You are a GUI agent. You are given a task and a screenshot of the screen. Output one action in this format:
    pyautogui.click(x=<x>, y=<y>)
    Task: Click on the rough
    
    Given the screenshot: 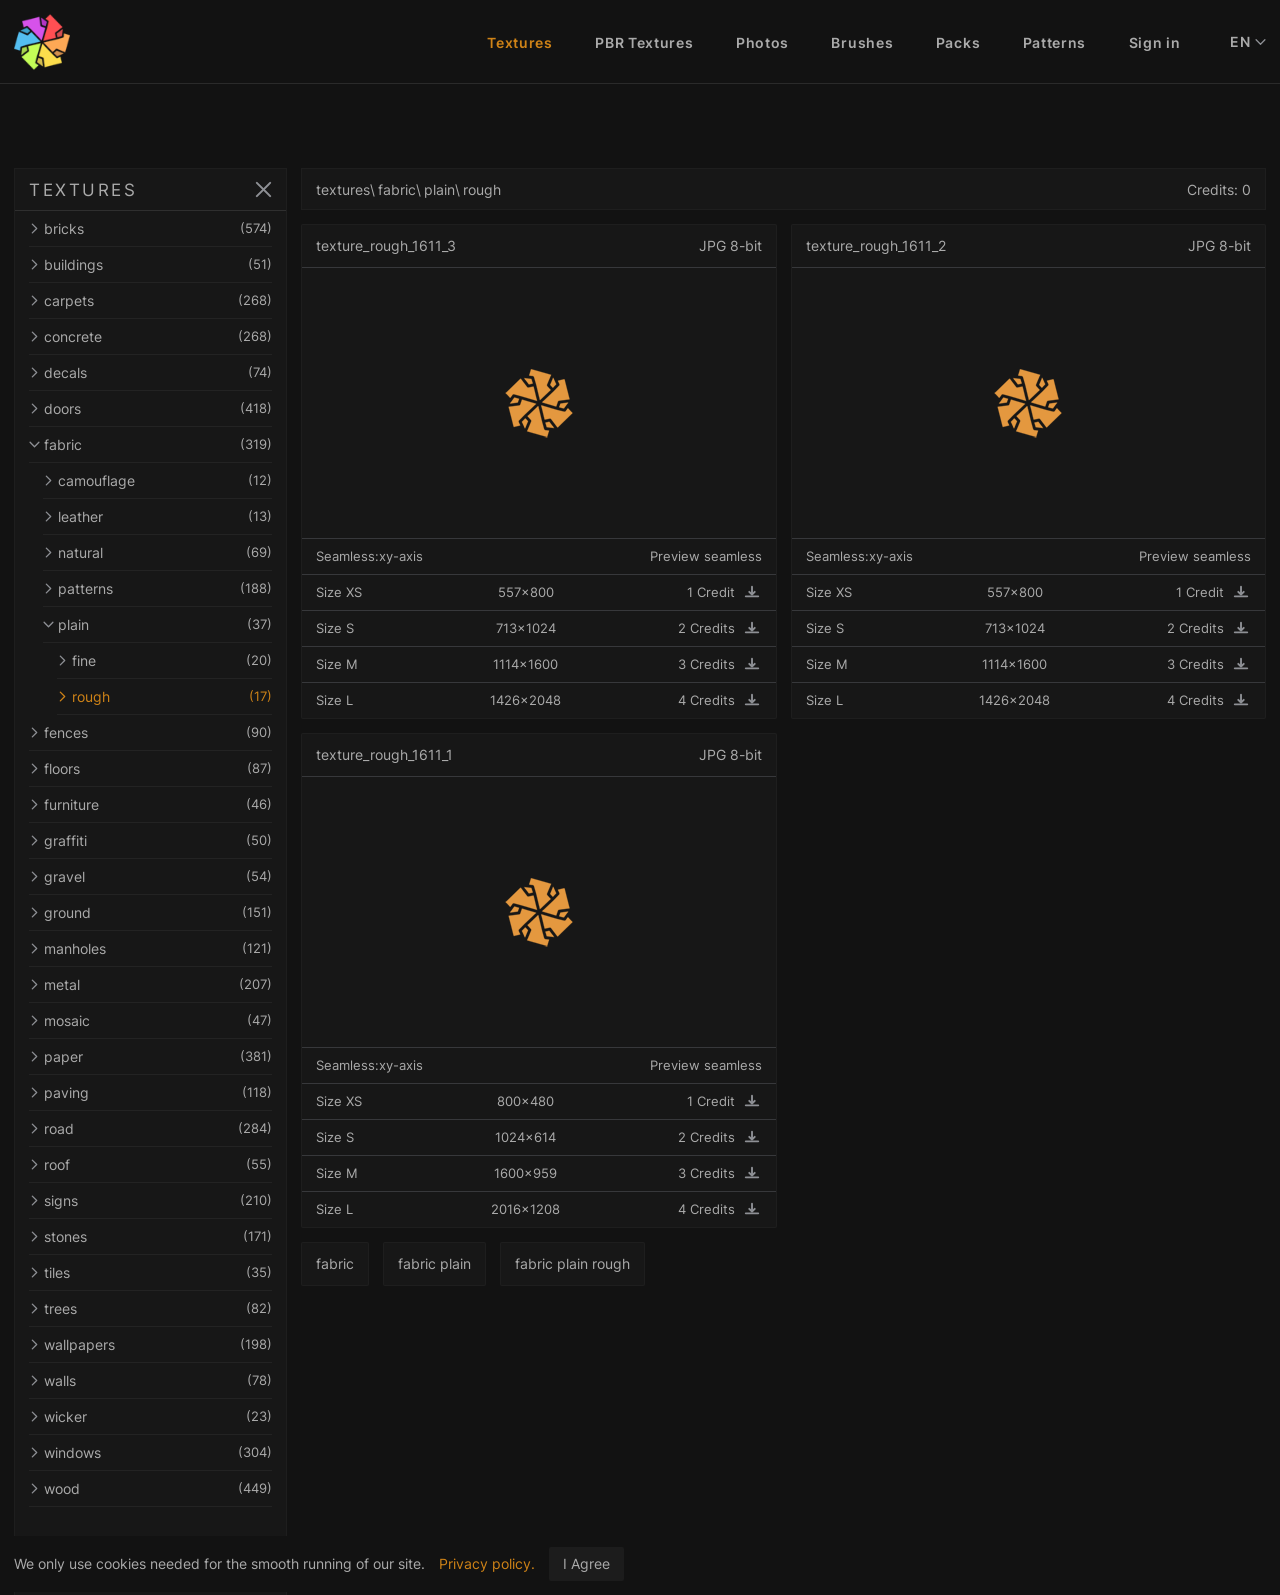 What is the action you would take?
    pyautogui.click(x=182, y=696)
    